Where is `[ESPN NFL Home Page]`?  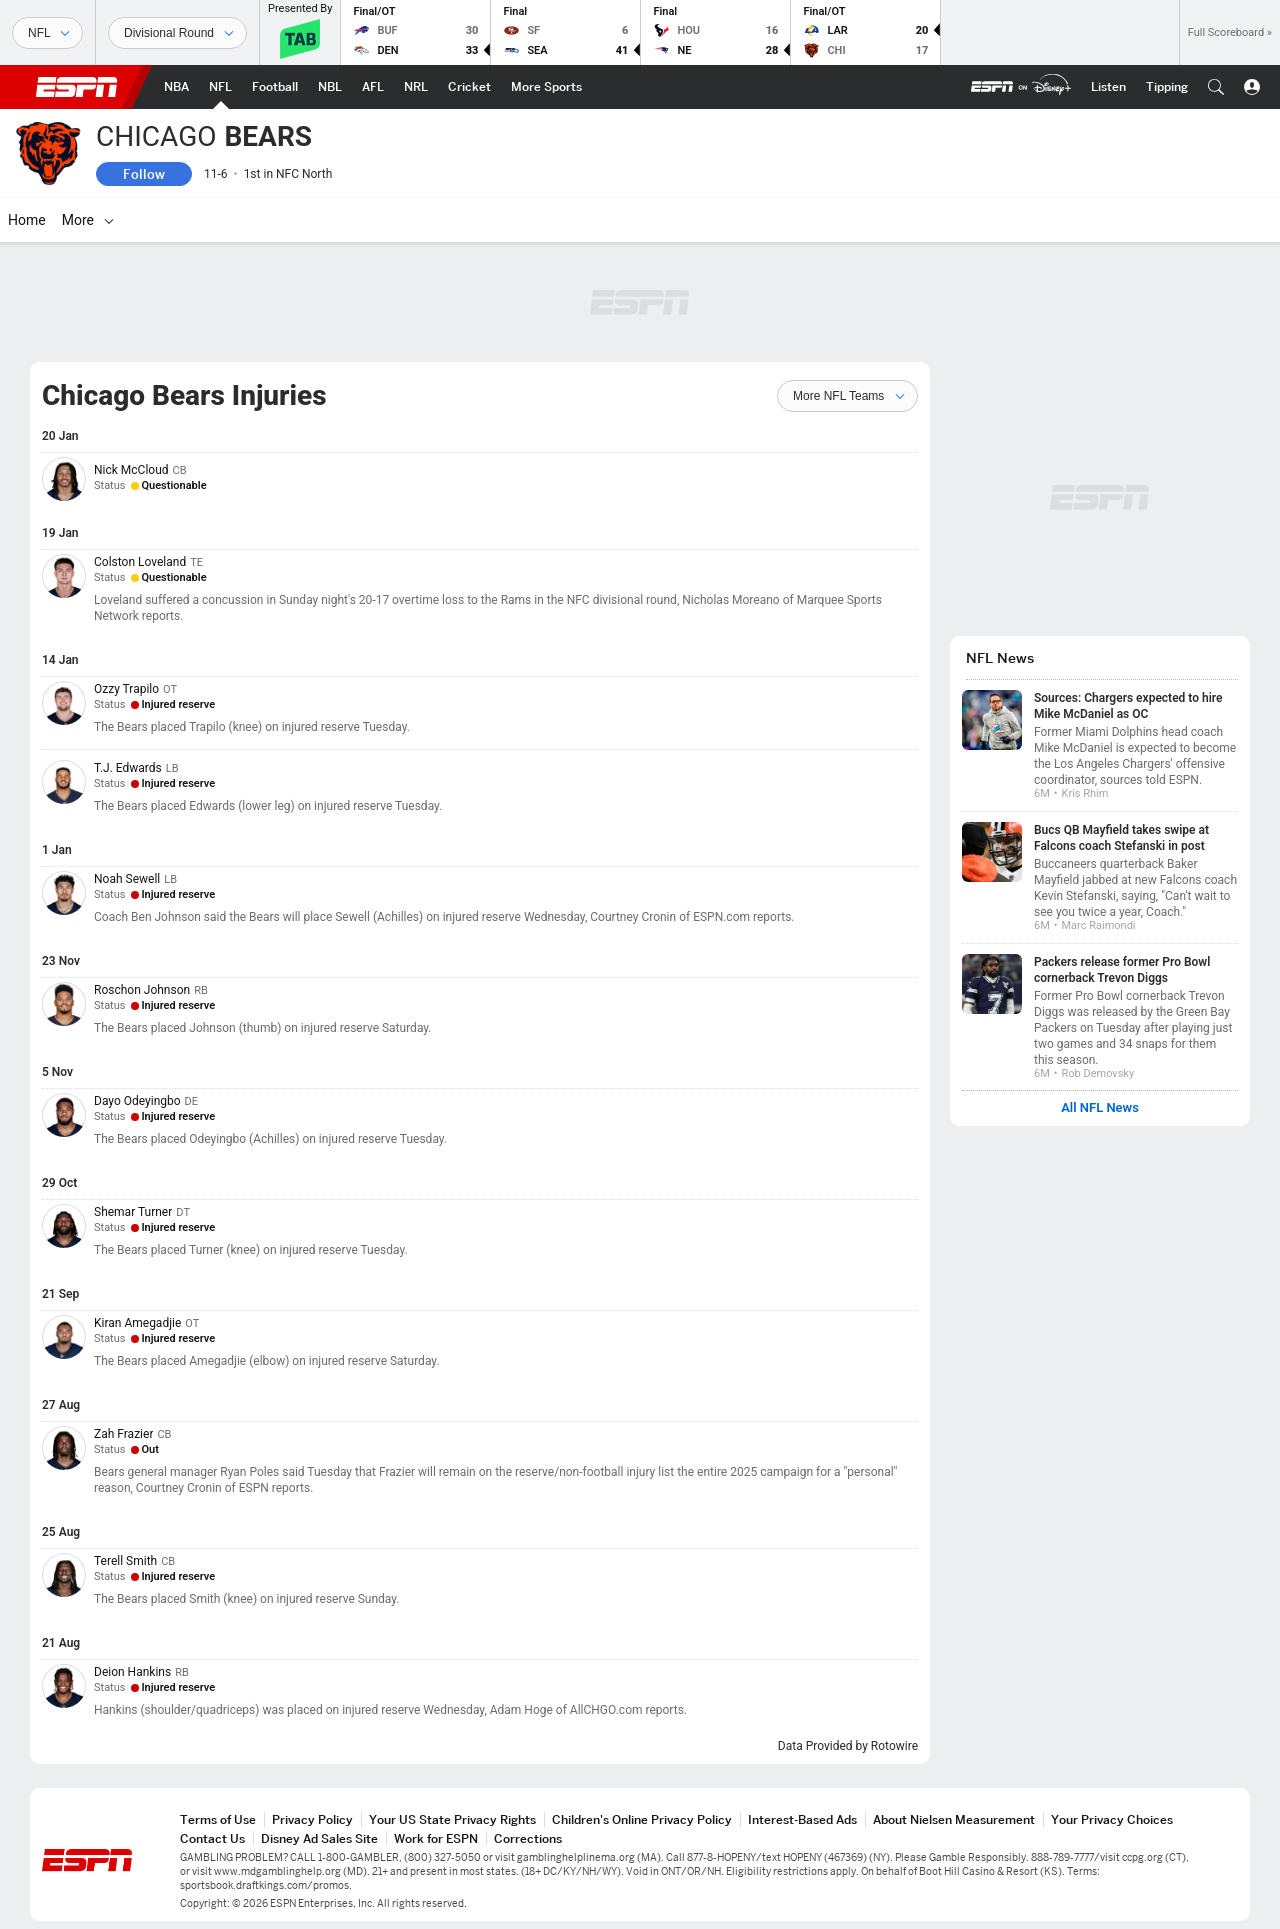 [ESPN NFL Home Page] is located at coordinates (220, 87).